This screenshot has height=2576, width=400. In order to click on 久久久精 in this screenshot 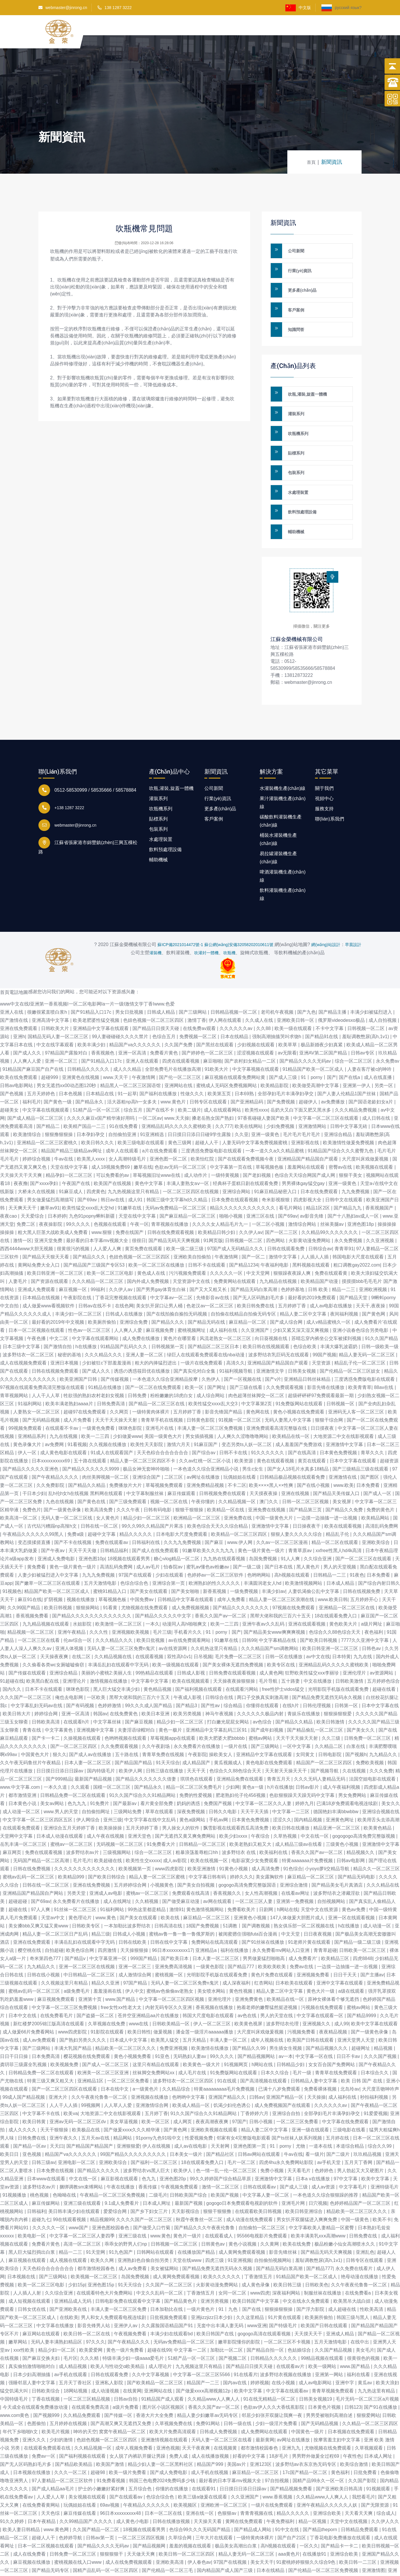, I will do `click(90, 2318)`.